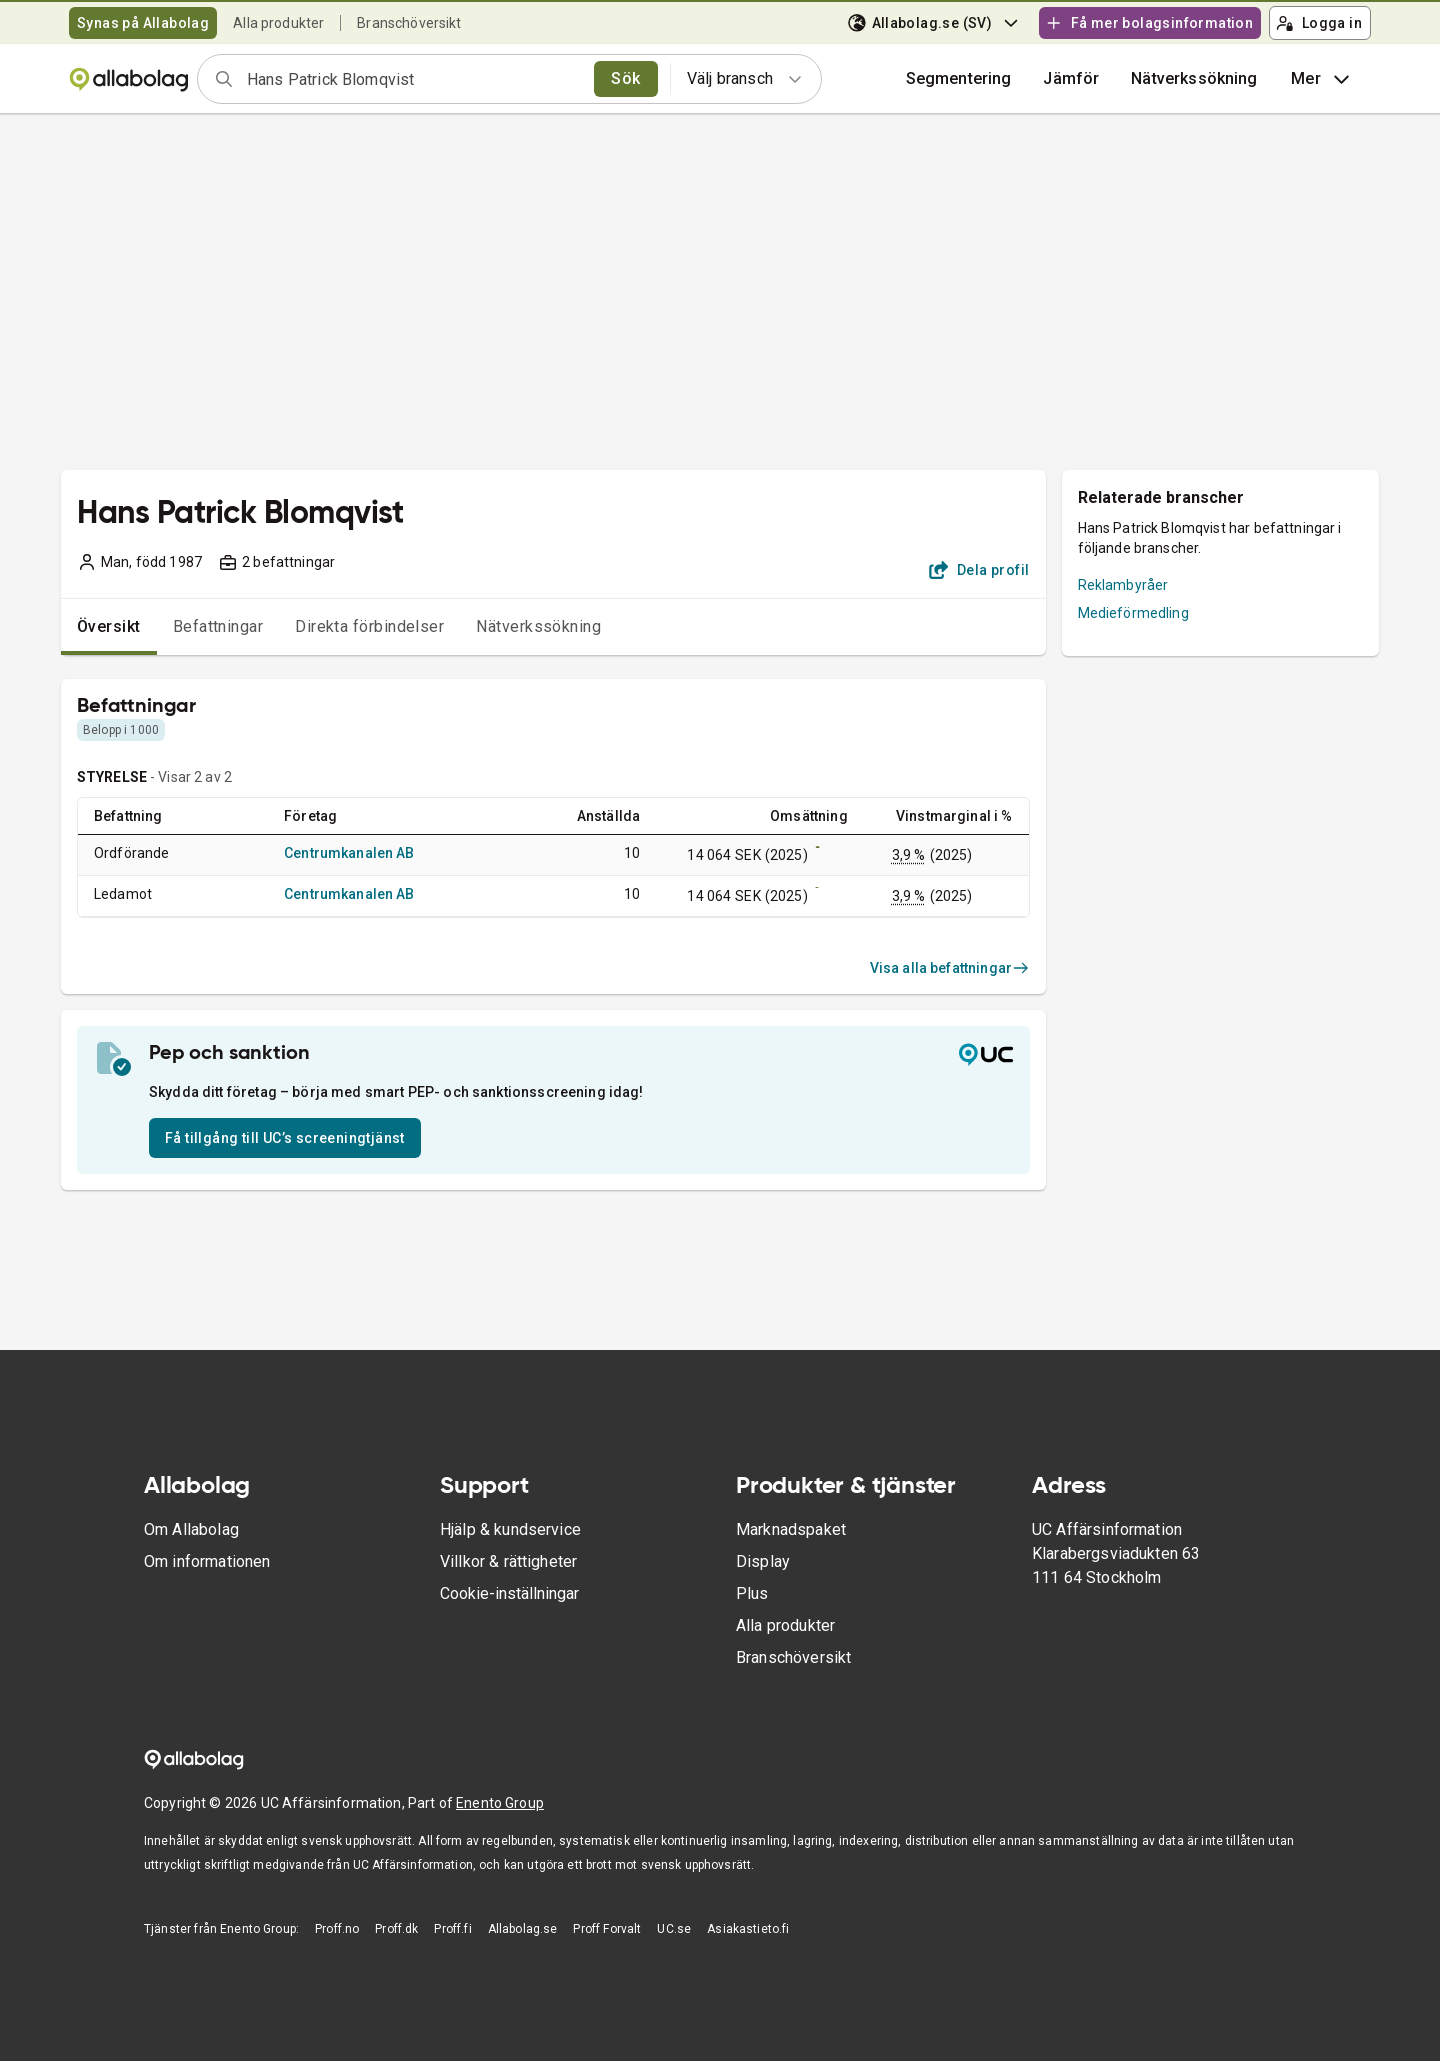  What do you see at coordinates (1123, 585) in the screenshot?
I see `Reklambyråer` at bounding box center [1123, 585].